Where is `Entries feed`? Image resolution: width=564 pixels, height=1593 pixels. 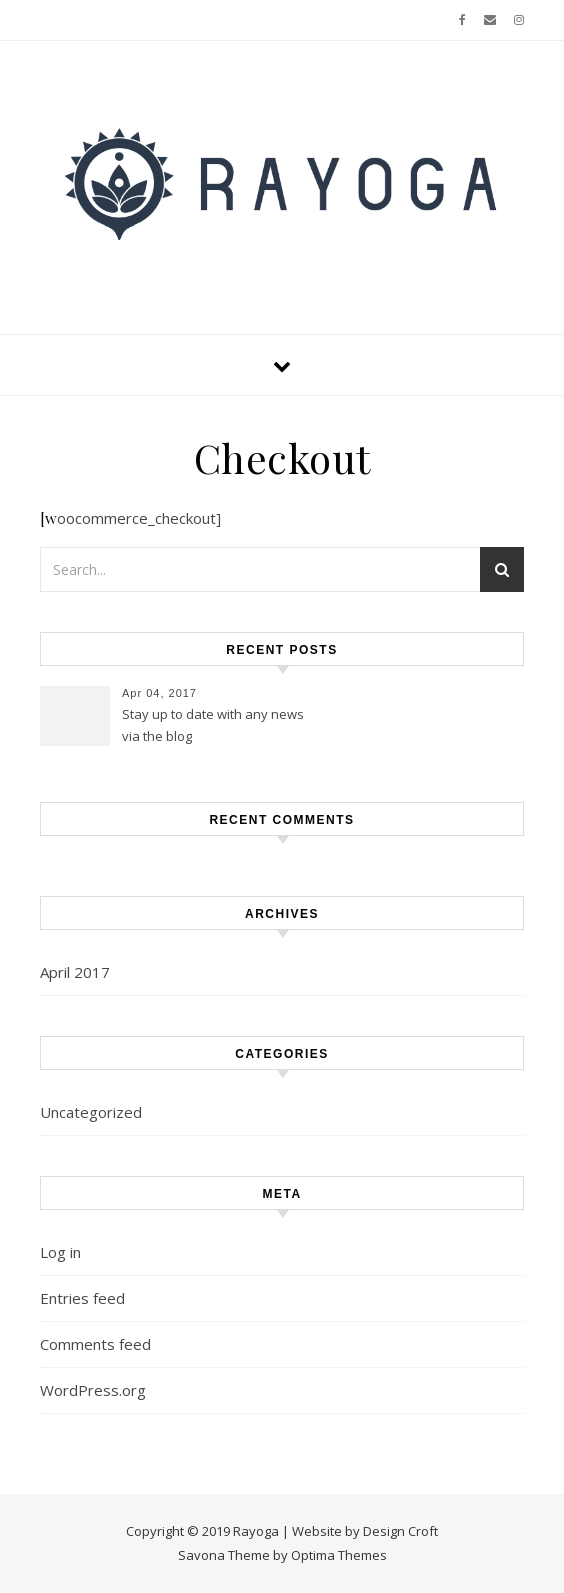 Entries feed is located at coordinates (82, 1298).